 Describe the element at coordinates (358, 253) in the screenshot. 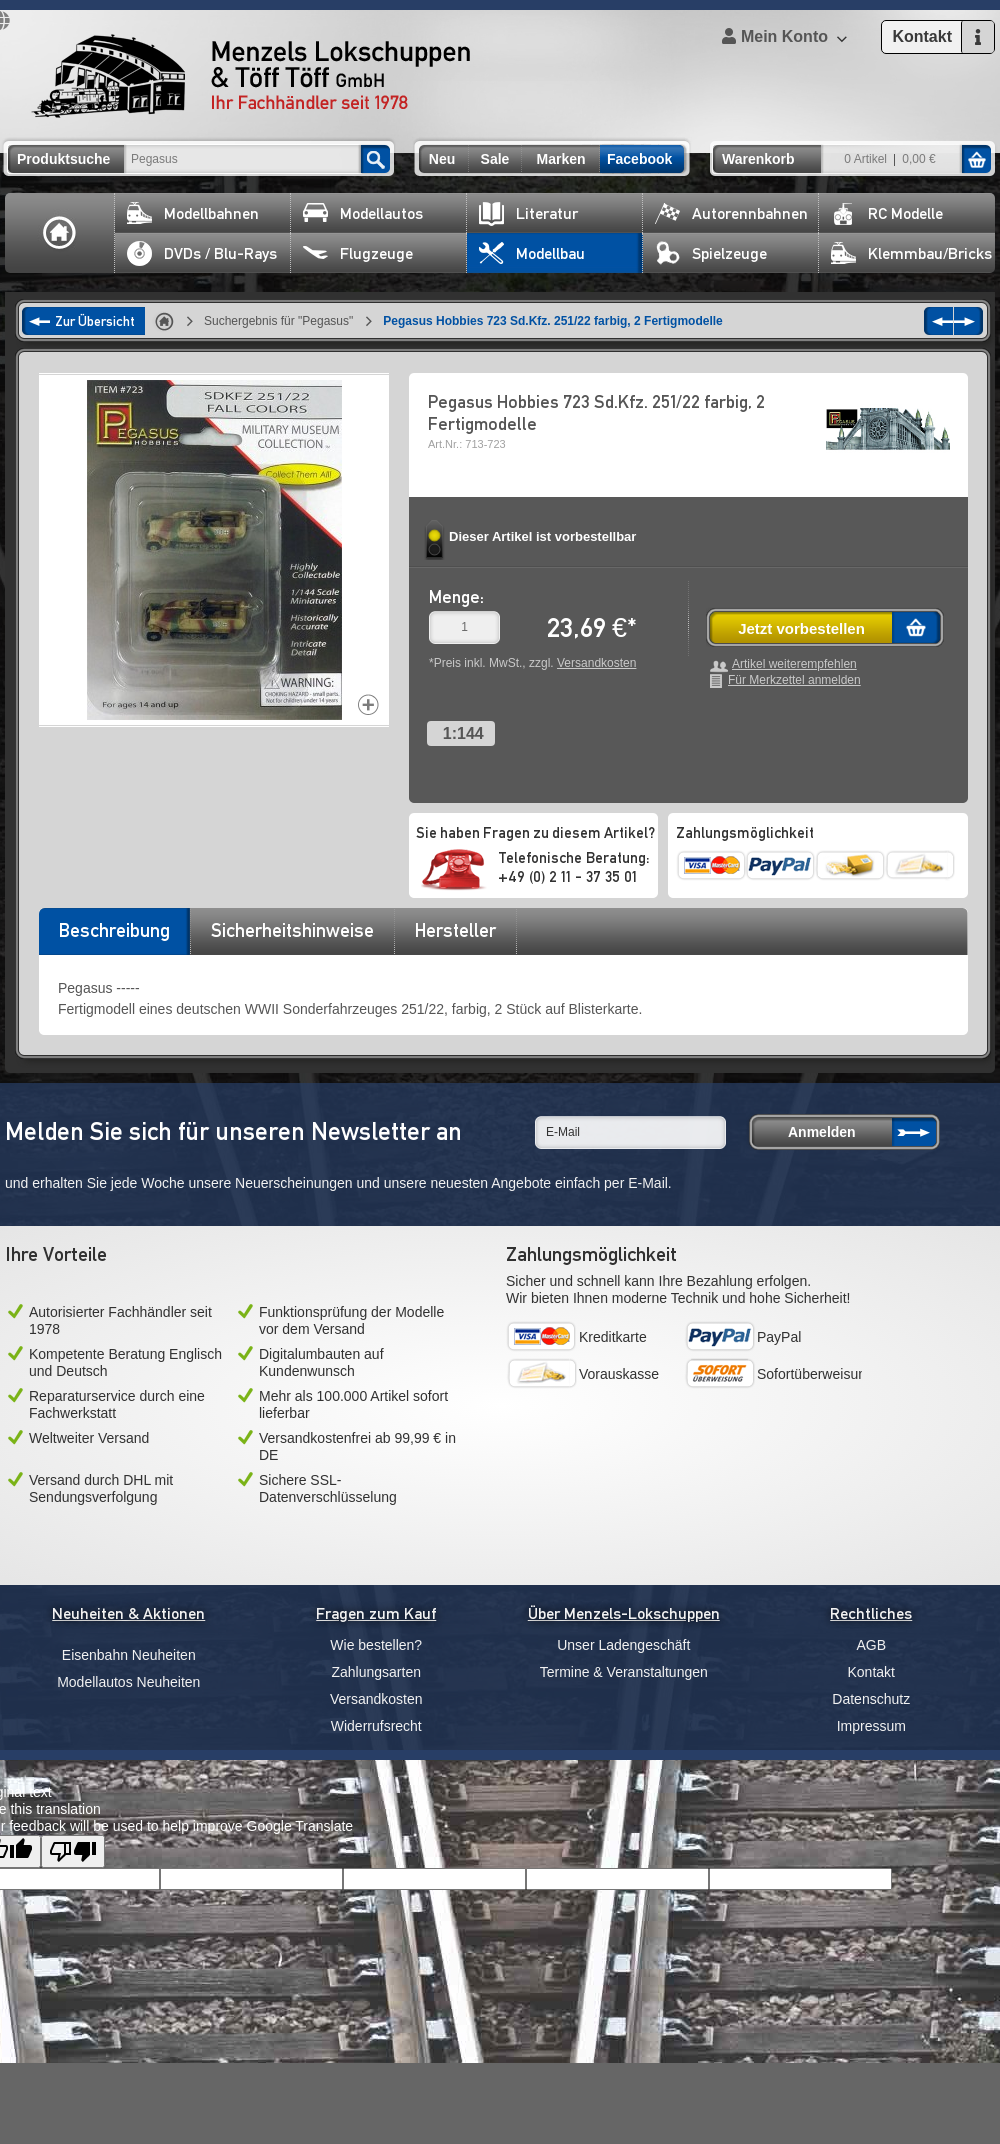

I see `Flugzeuge` at that location.